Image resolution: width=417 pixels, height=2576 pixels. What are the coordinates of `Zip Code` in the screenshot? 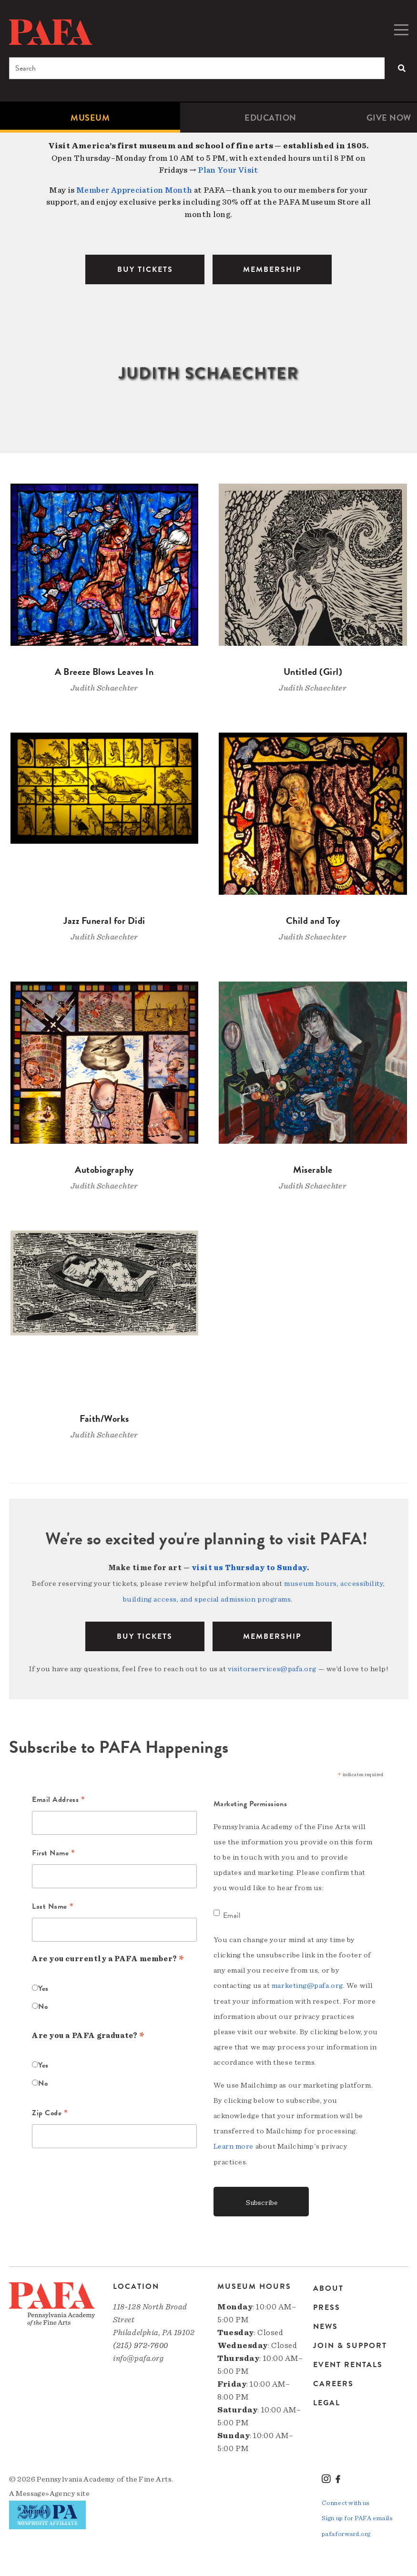 It's located at (50, 2112).